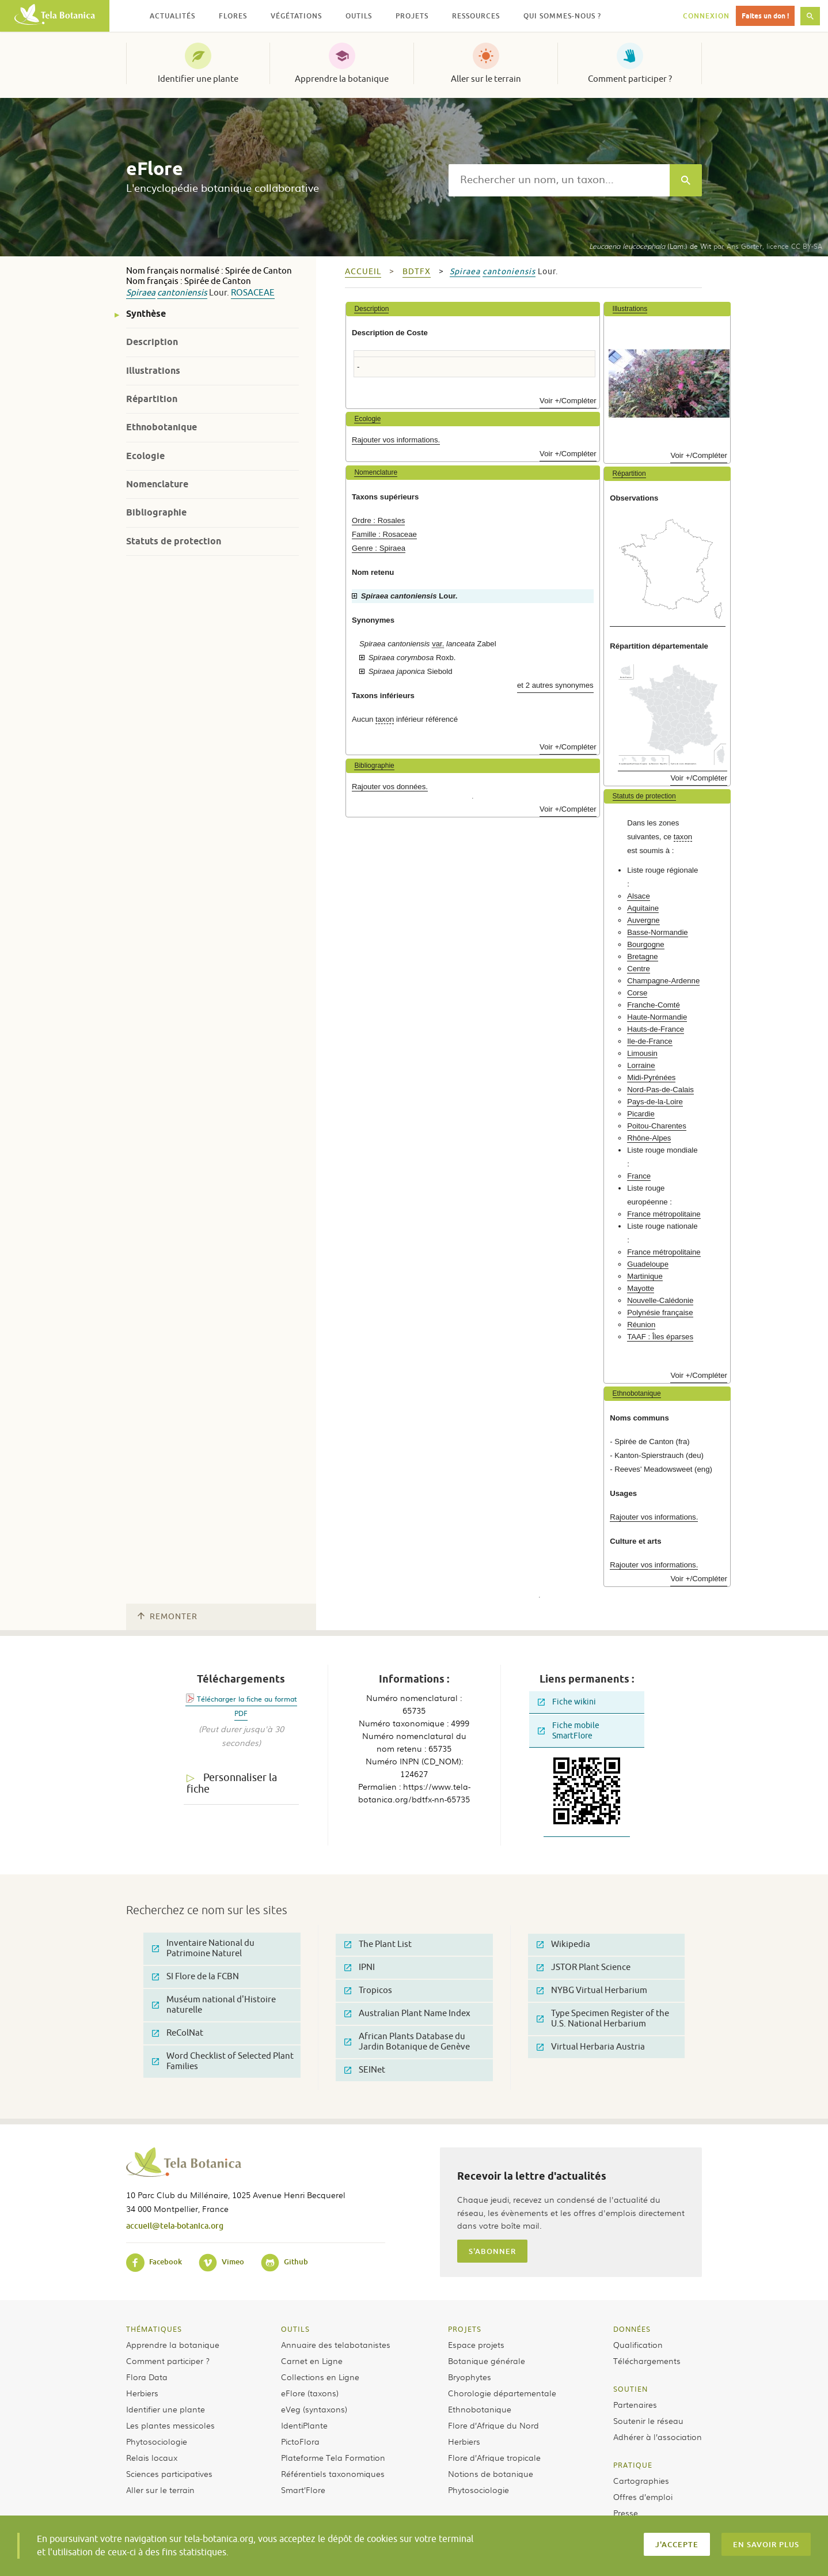  I want to click on Wikipedia, so click(563, 1944).